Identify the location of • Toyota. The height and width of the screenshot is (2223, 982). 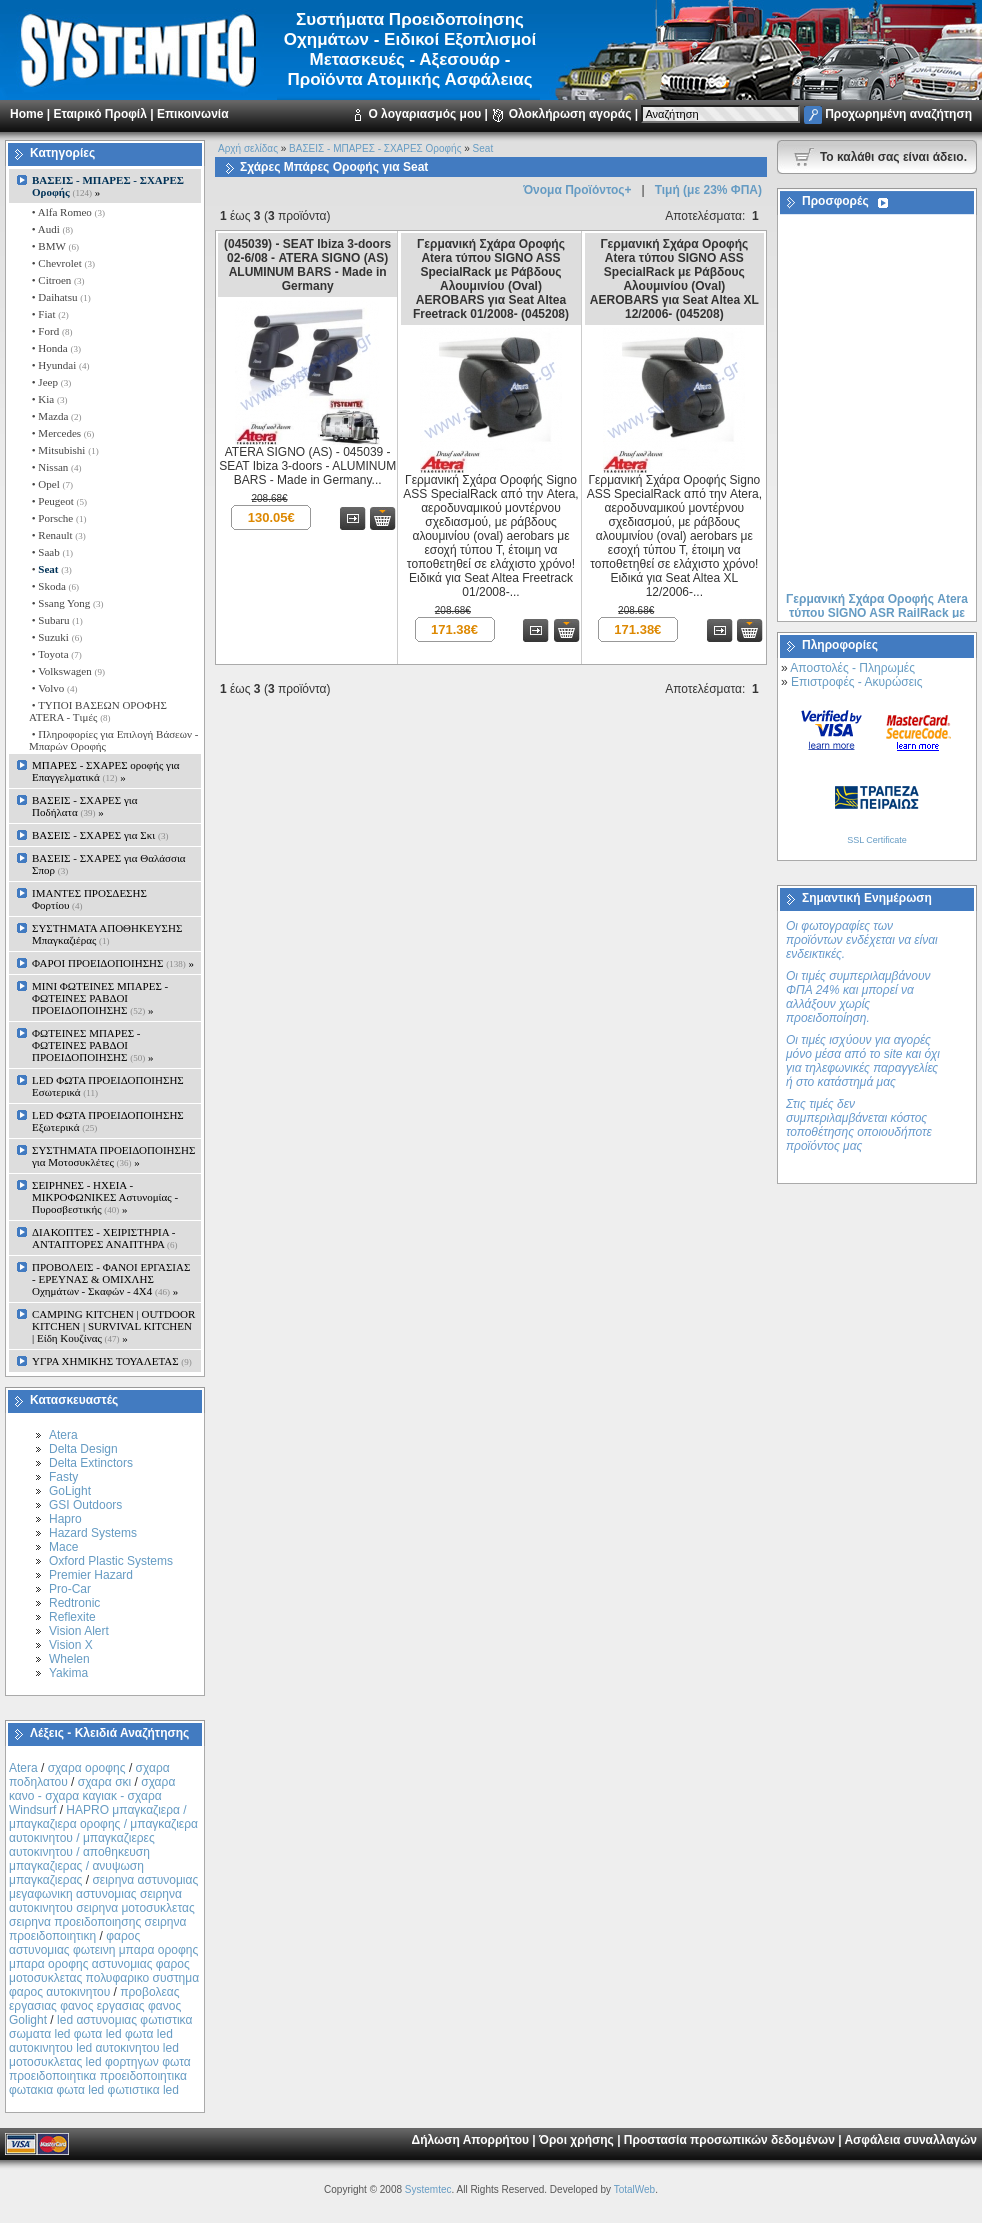
(55, 654).